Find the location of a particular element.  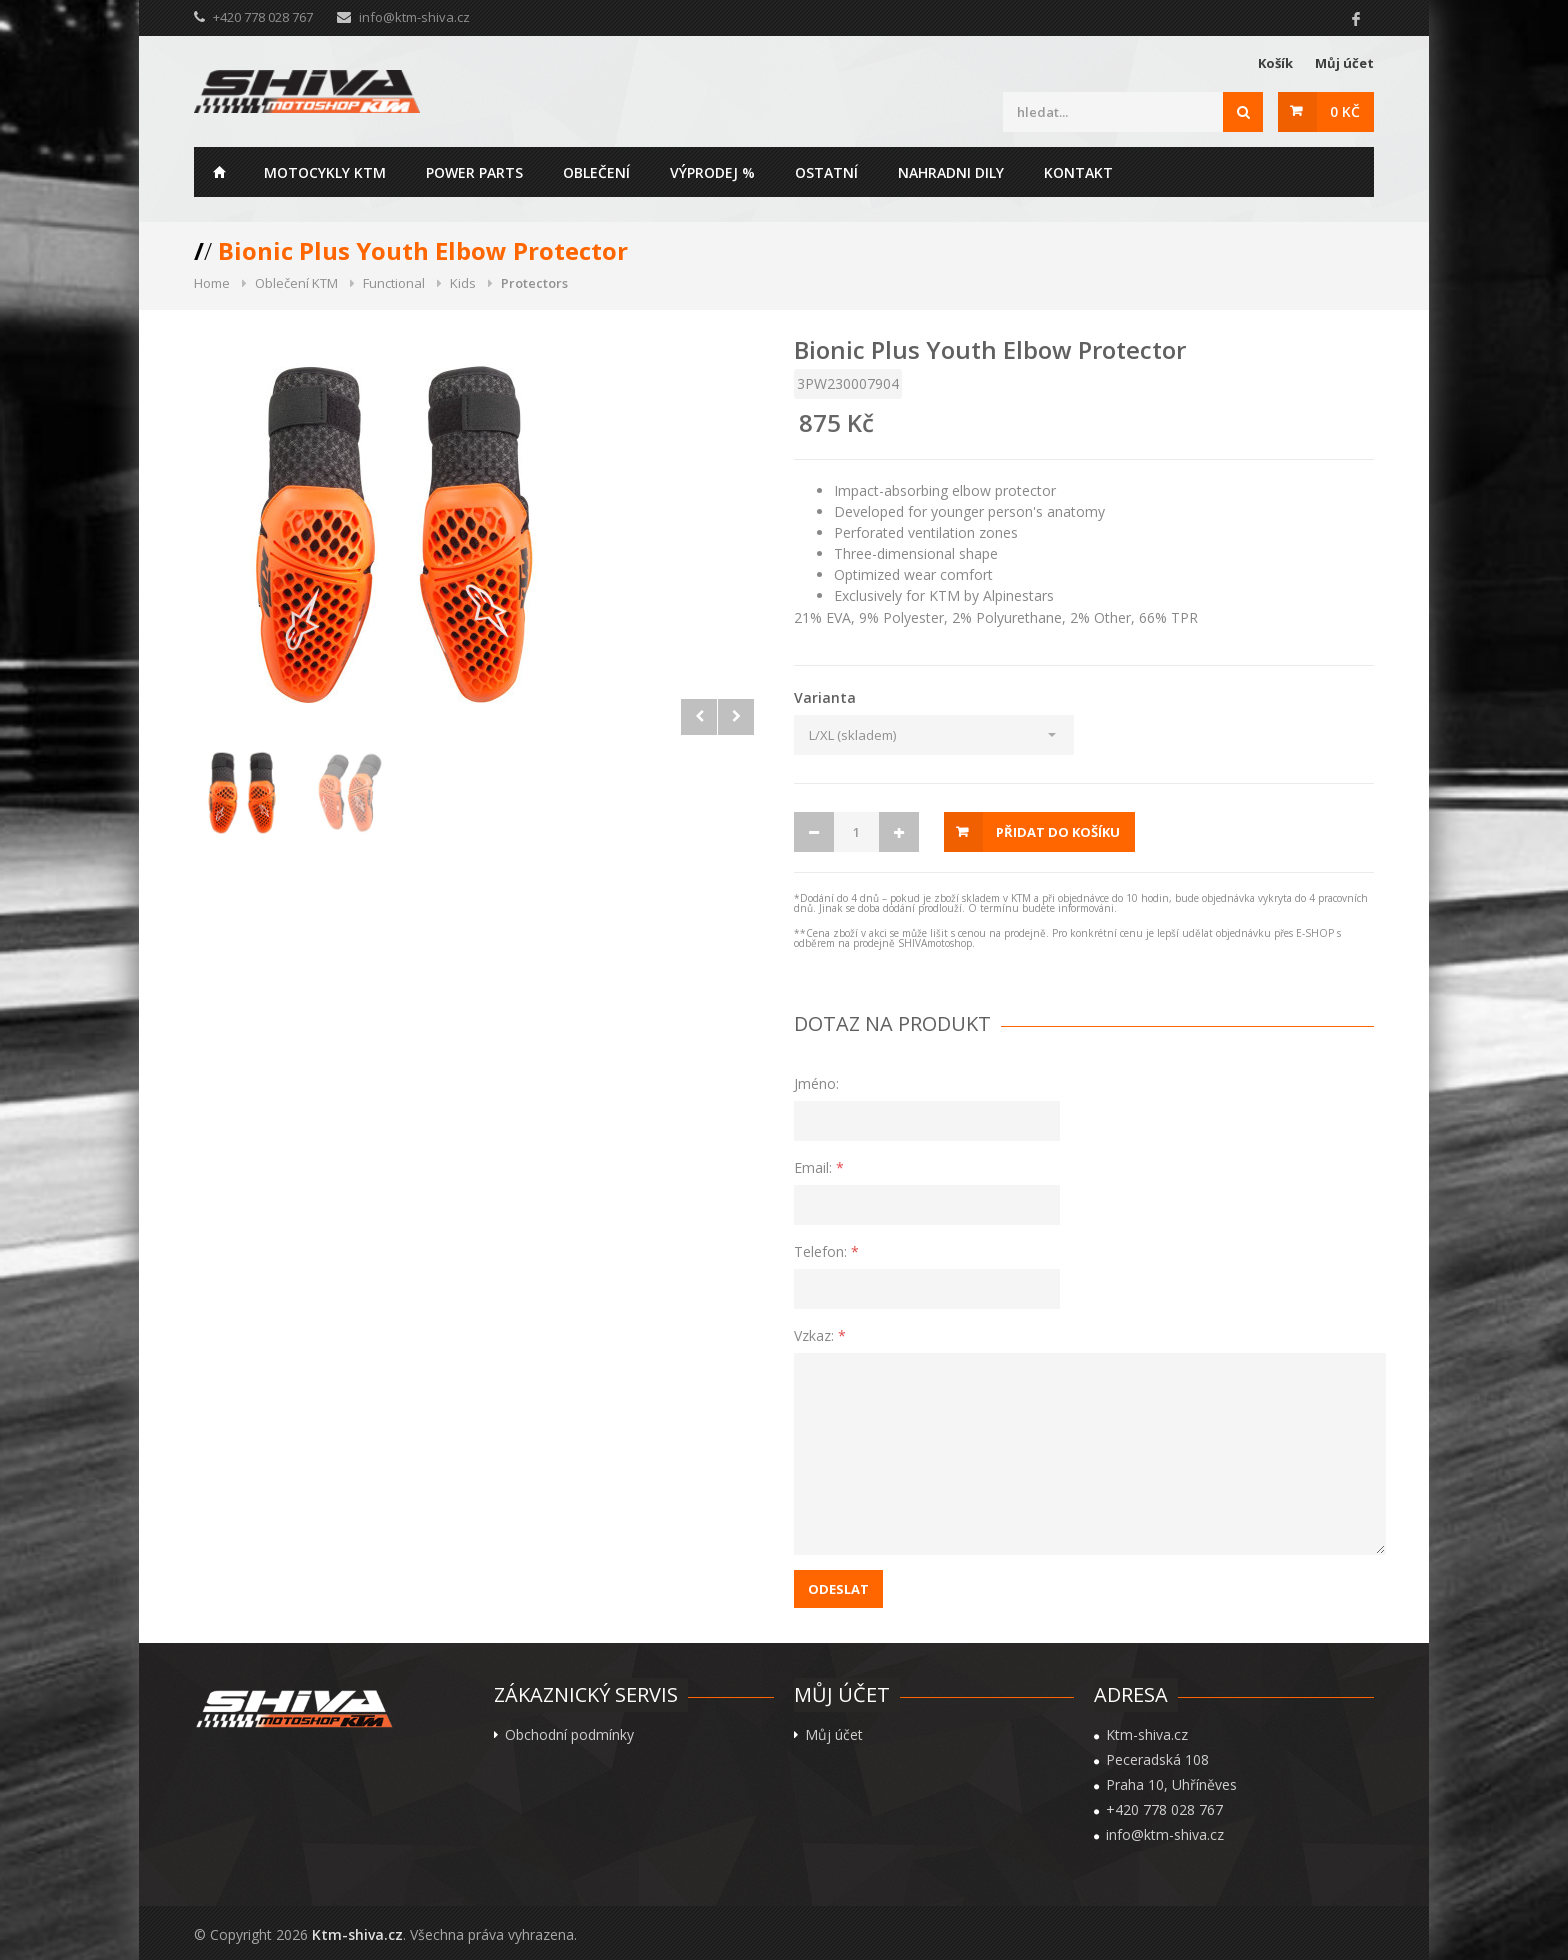

Košík is located at coordinates (1275, 63).